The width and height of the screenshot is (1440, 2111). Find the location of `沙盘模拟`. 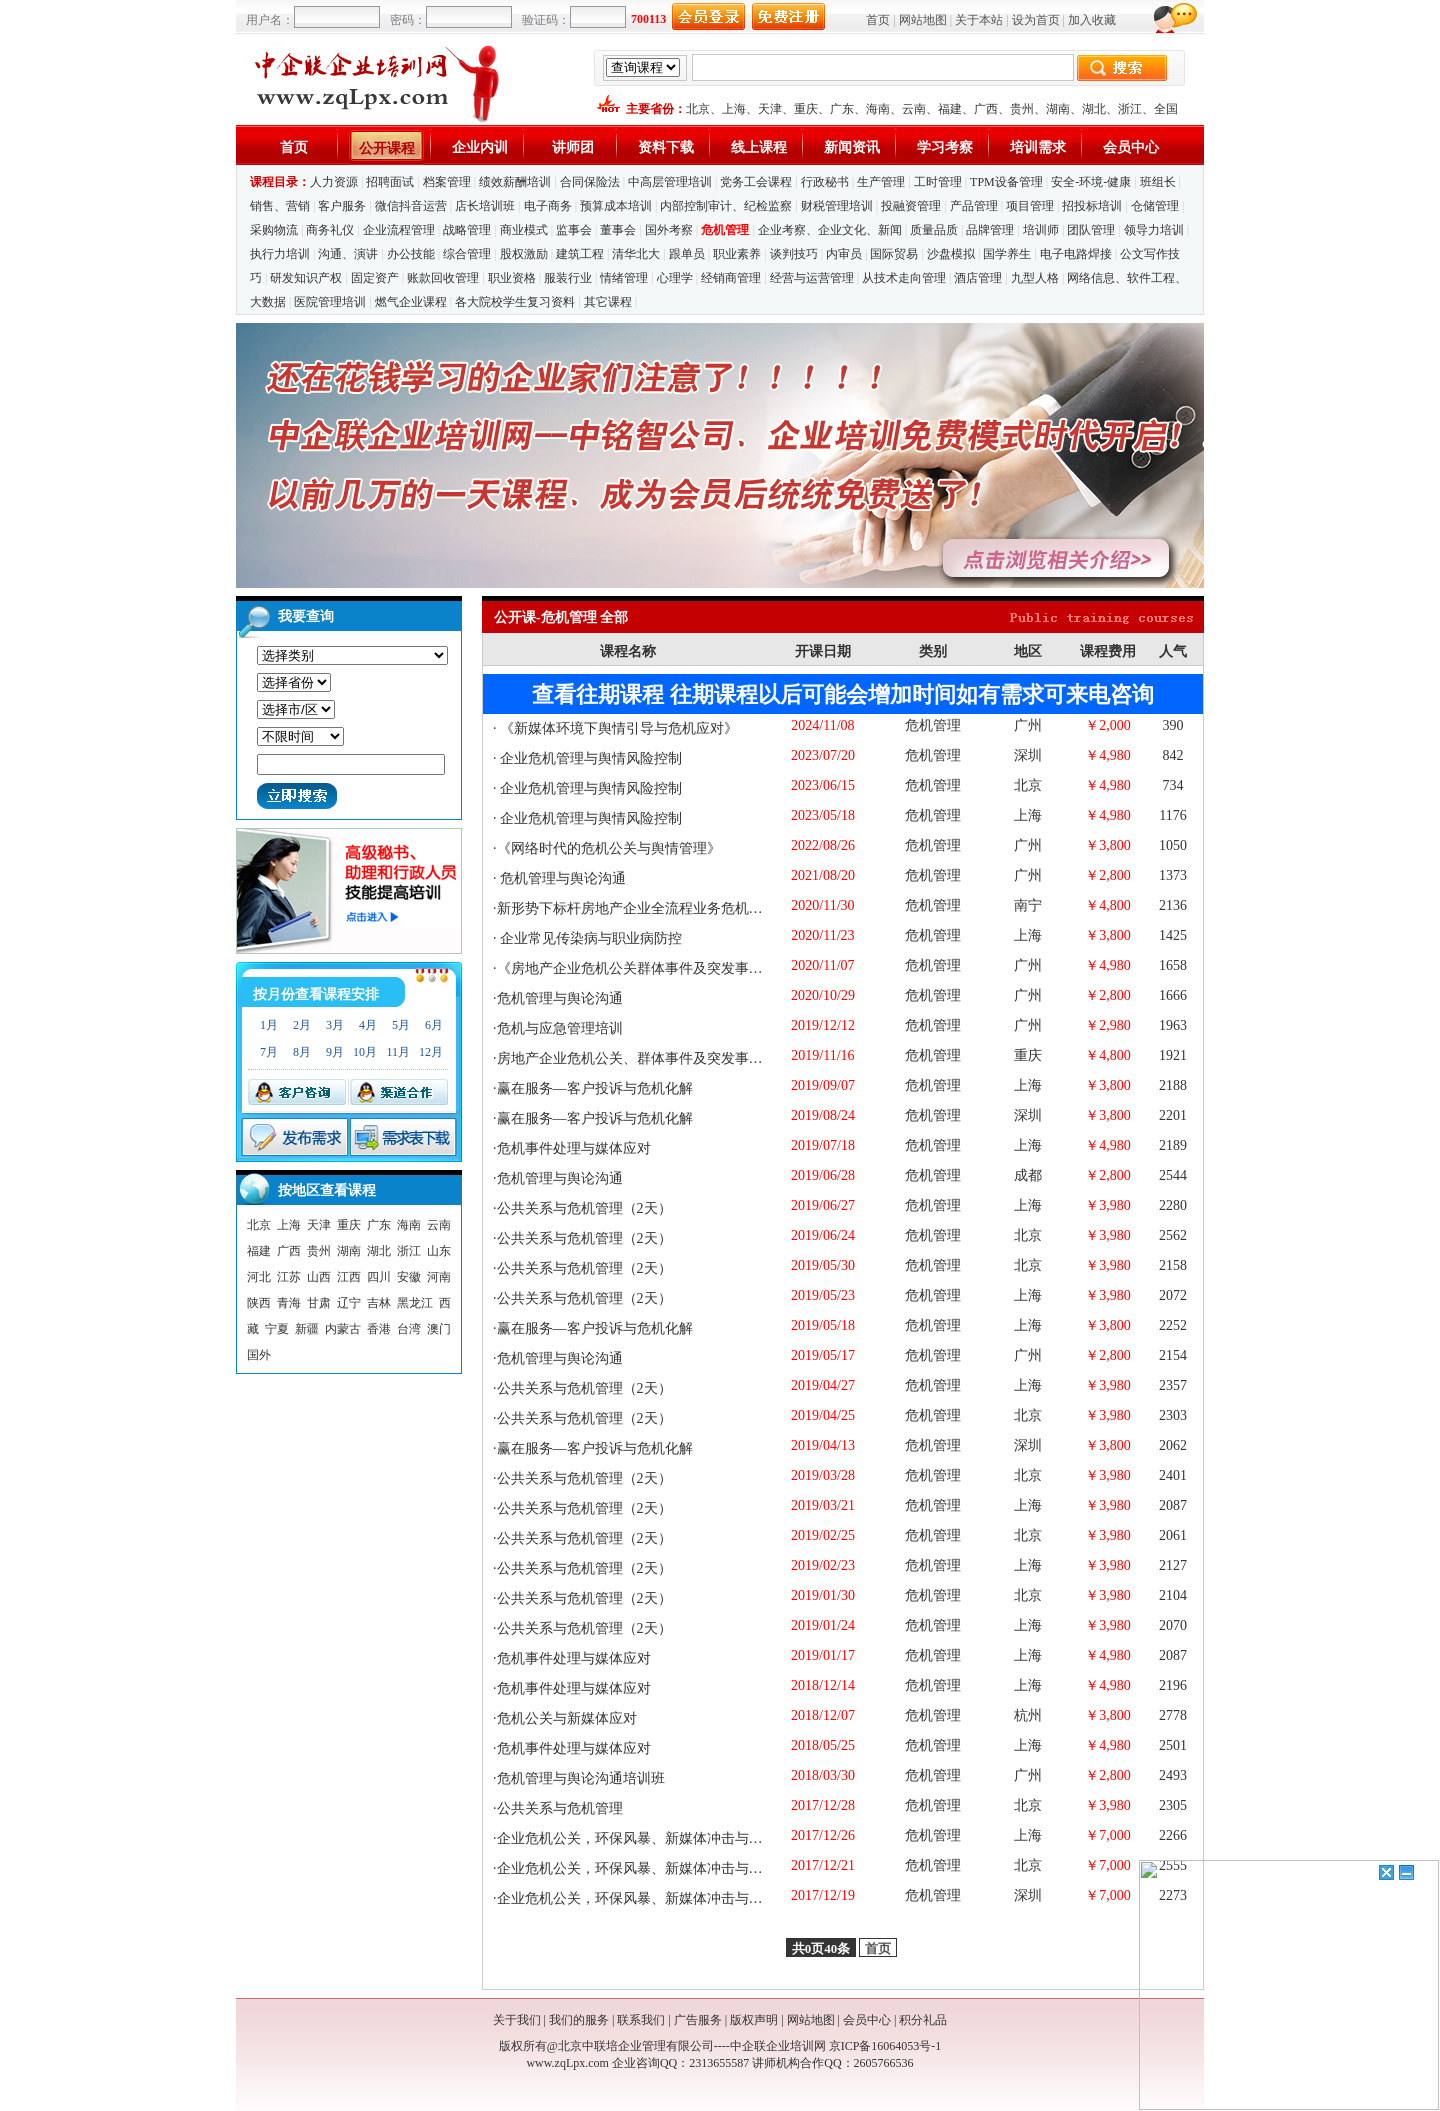

沙盘模拟 is located at coordinates (951, 254).